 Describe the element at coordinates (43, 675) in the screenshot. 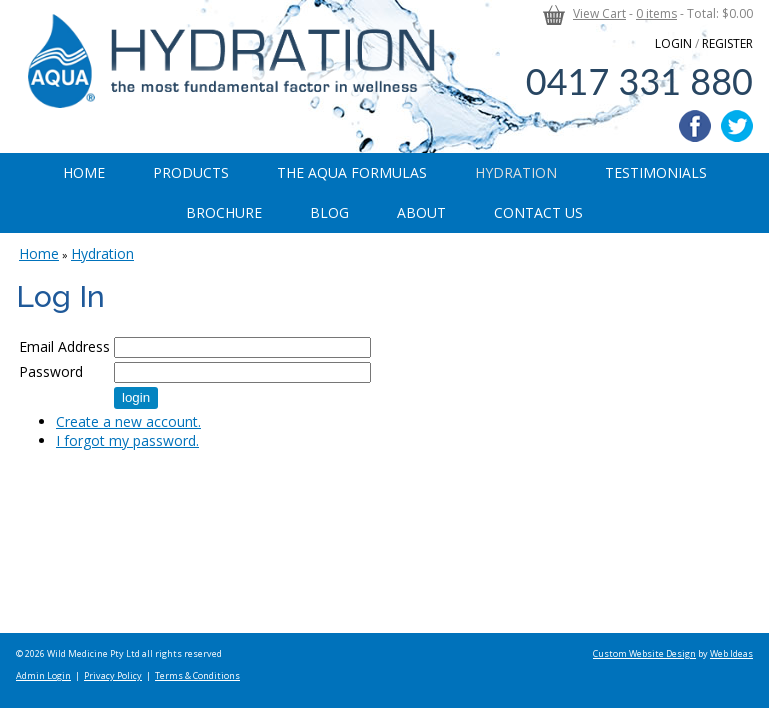

I see `Admin Login` at that location.